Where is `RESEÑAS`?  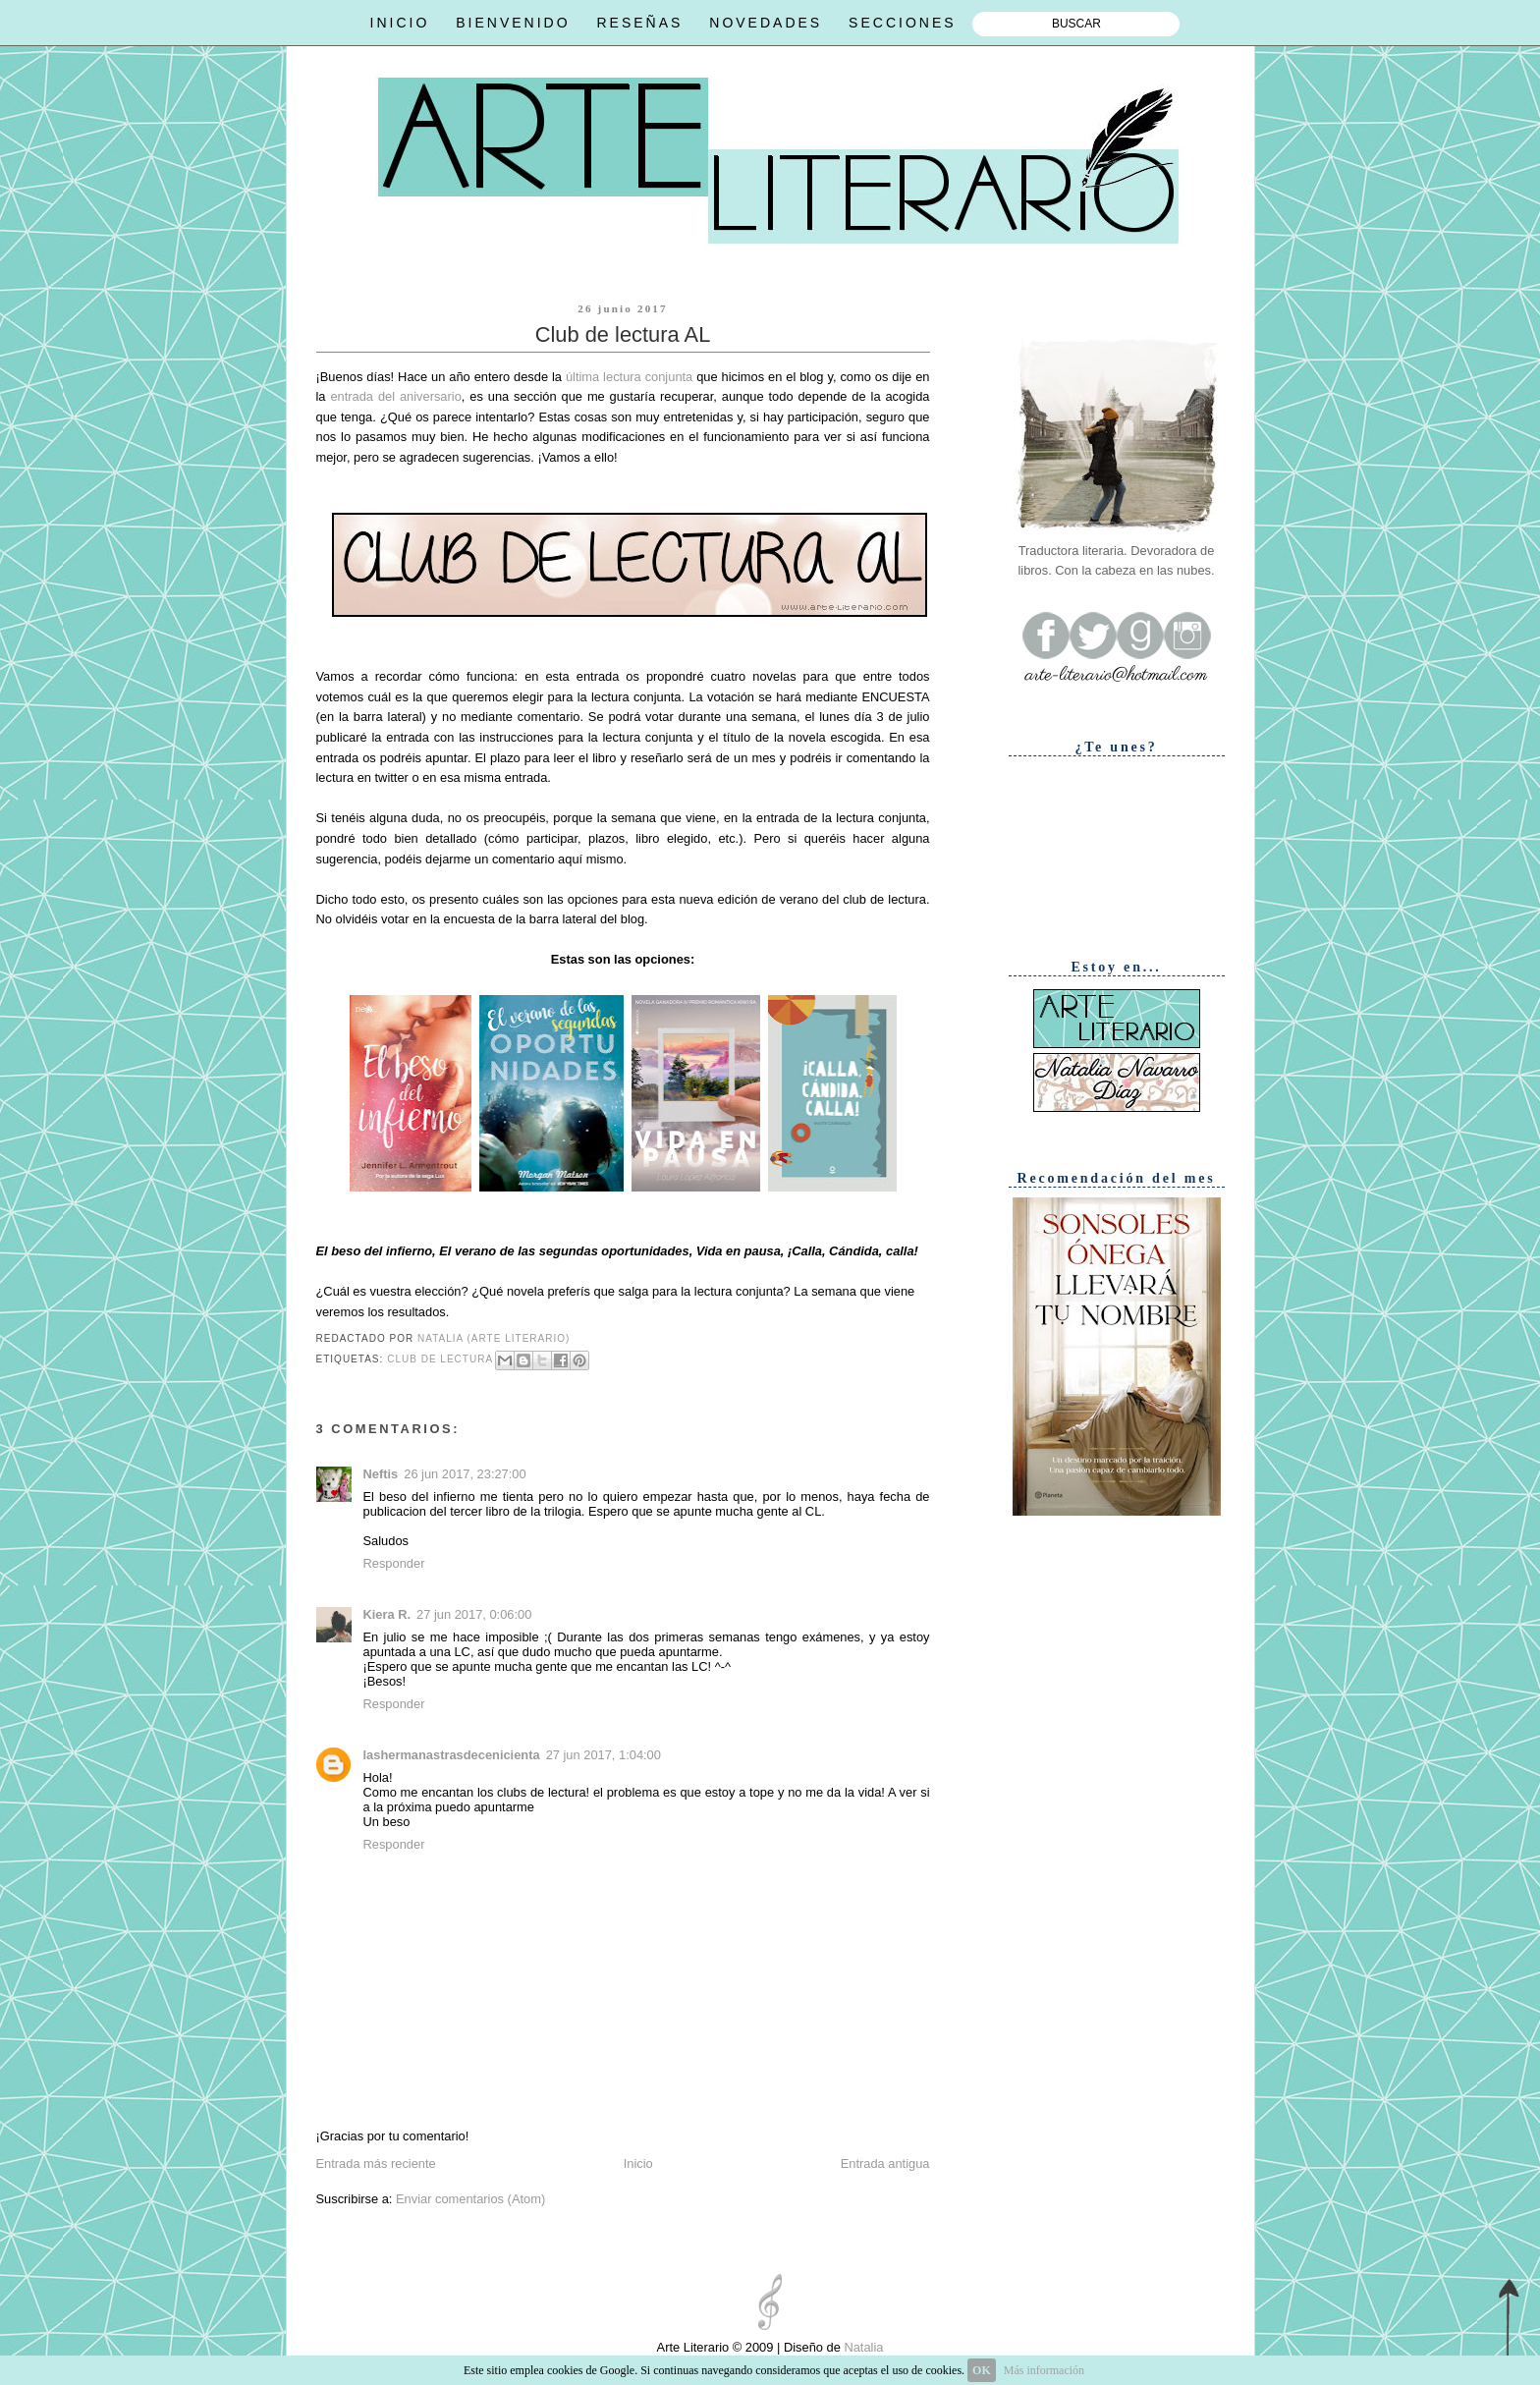 RESEÑAS is located at coordinates (639, 22).